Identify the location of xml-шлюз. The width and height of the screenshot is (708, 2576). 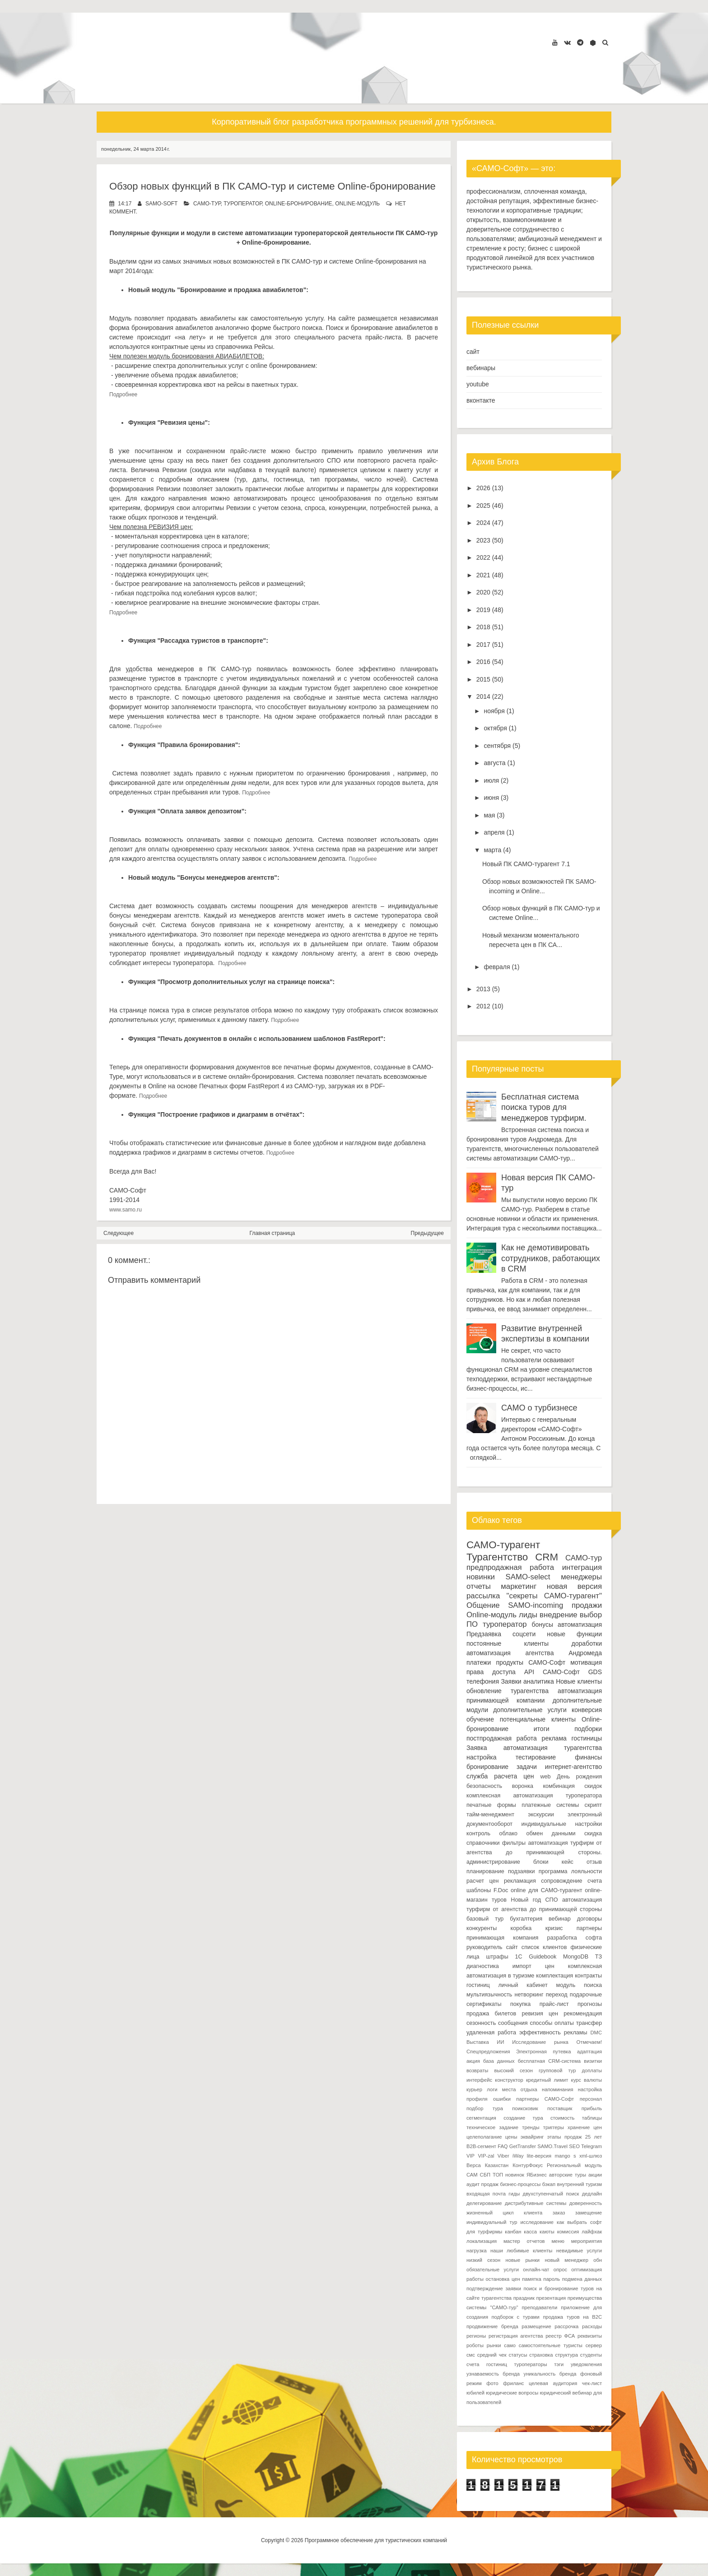
(590, 2155).